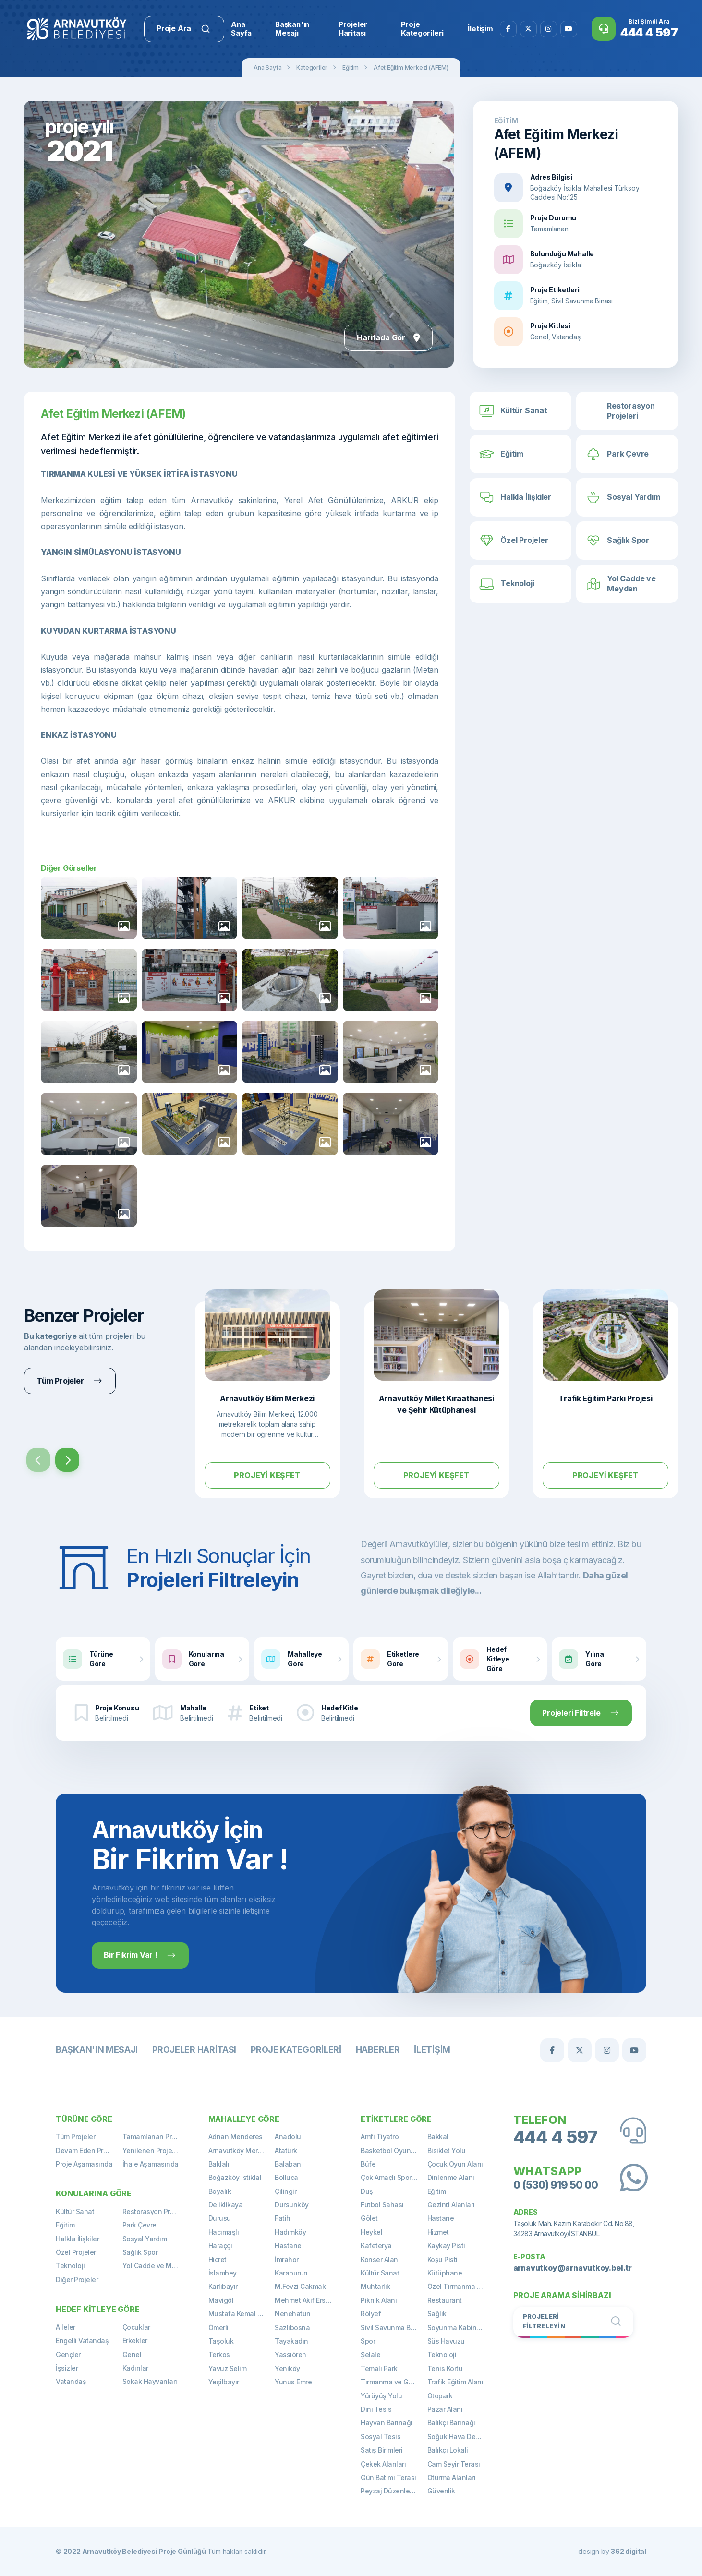 The width and height of the screenshot is (702, 2576). I want to click on Dursunköy, so click(292, 2205).